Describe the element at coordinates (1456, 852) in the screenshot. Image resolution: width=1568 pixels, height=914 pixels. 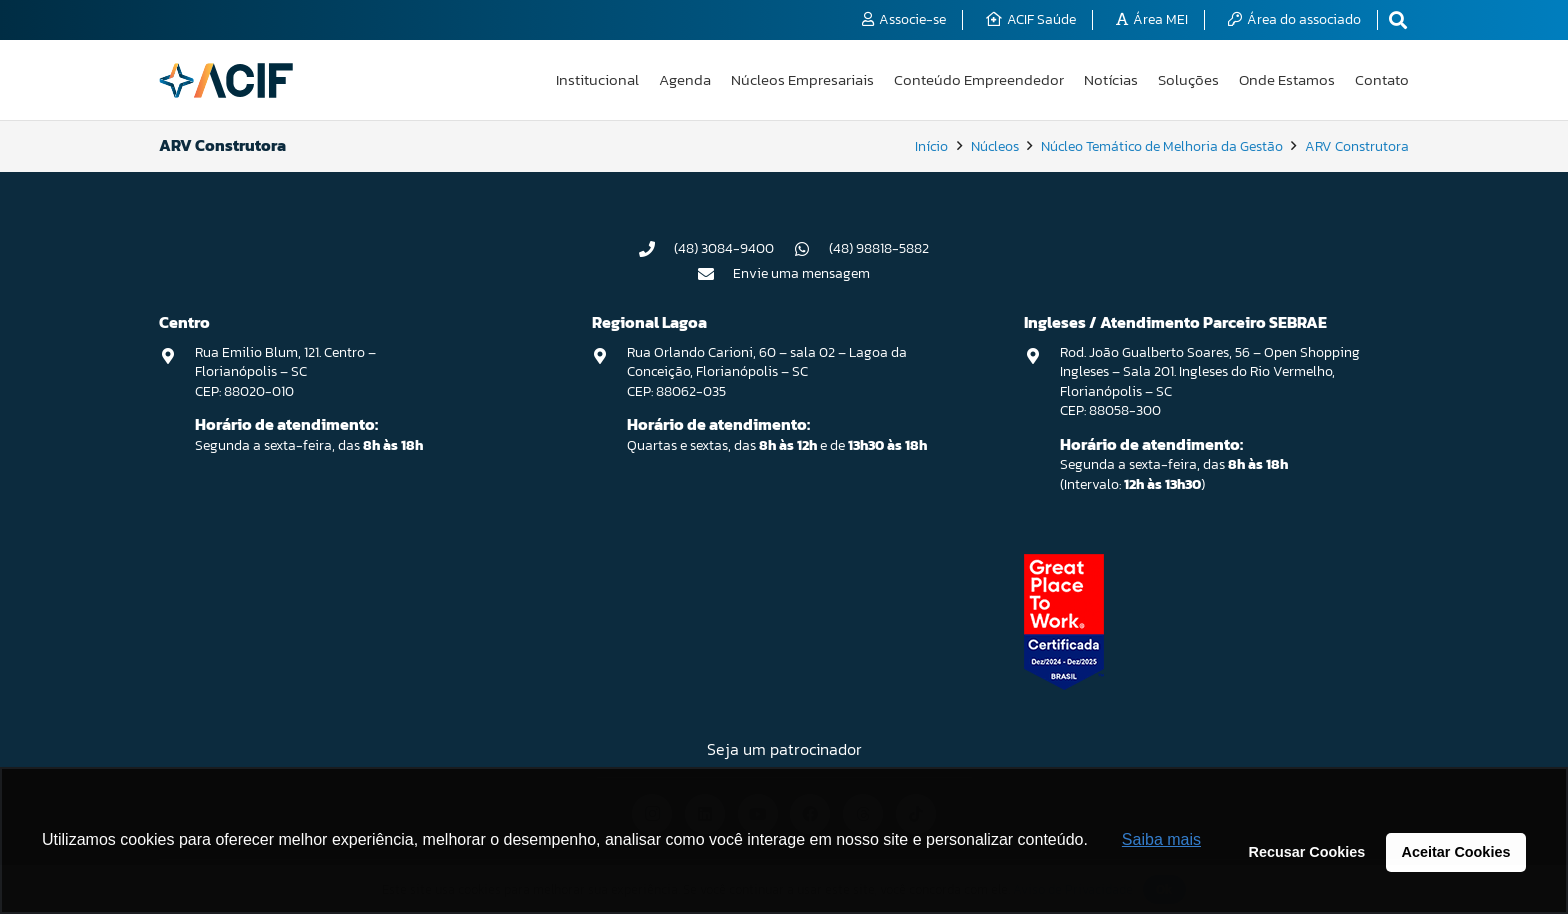
I see `Aceitar Cookies [button]` at that location.